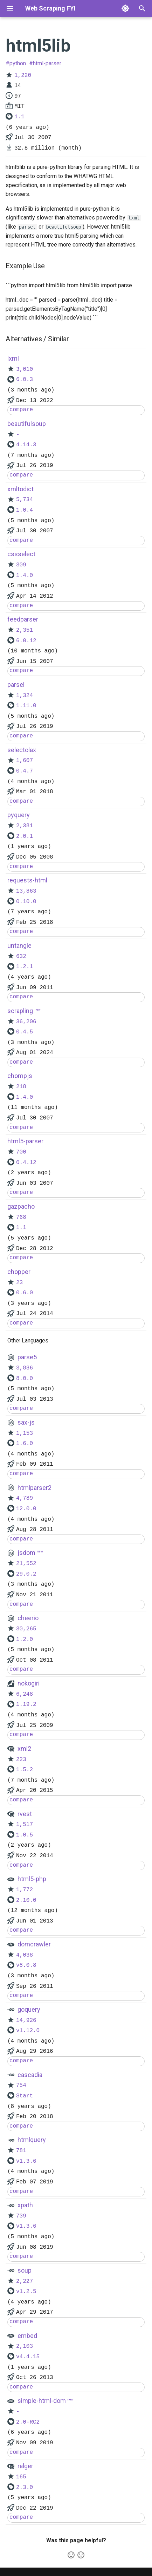 Image resolution: width=152 pixels, height=2576 pixels. What do you see at coordinates (21, 1217) in the screenshot?
I see `768` at bounding box center [21, 1217].